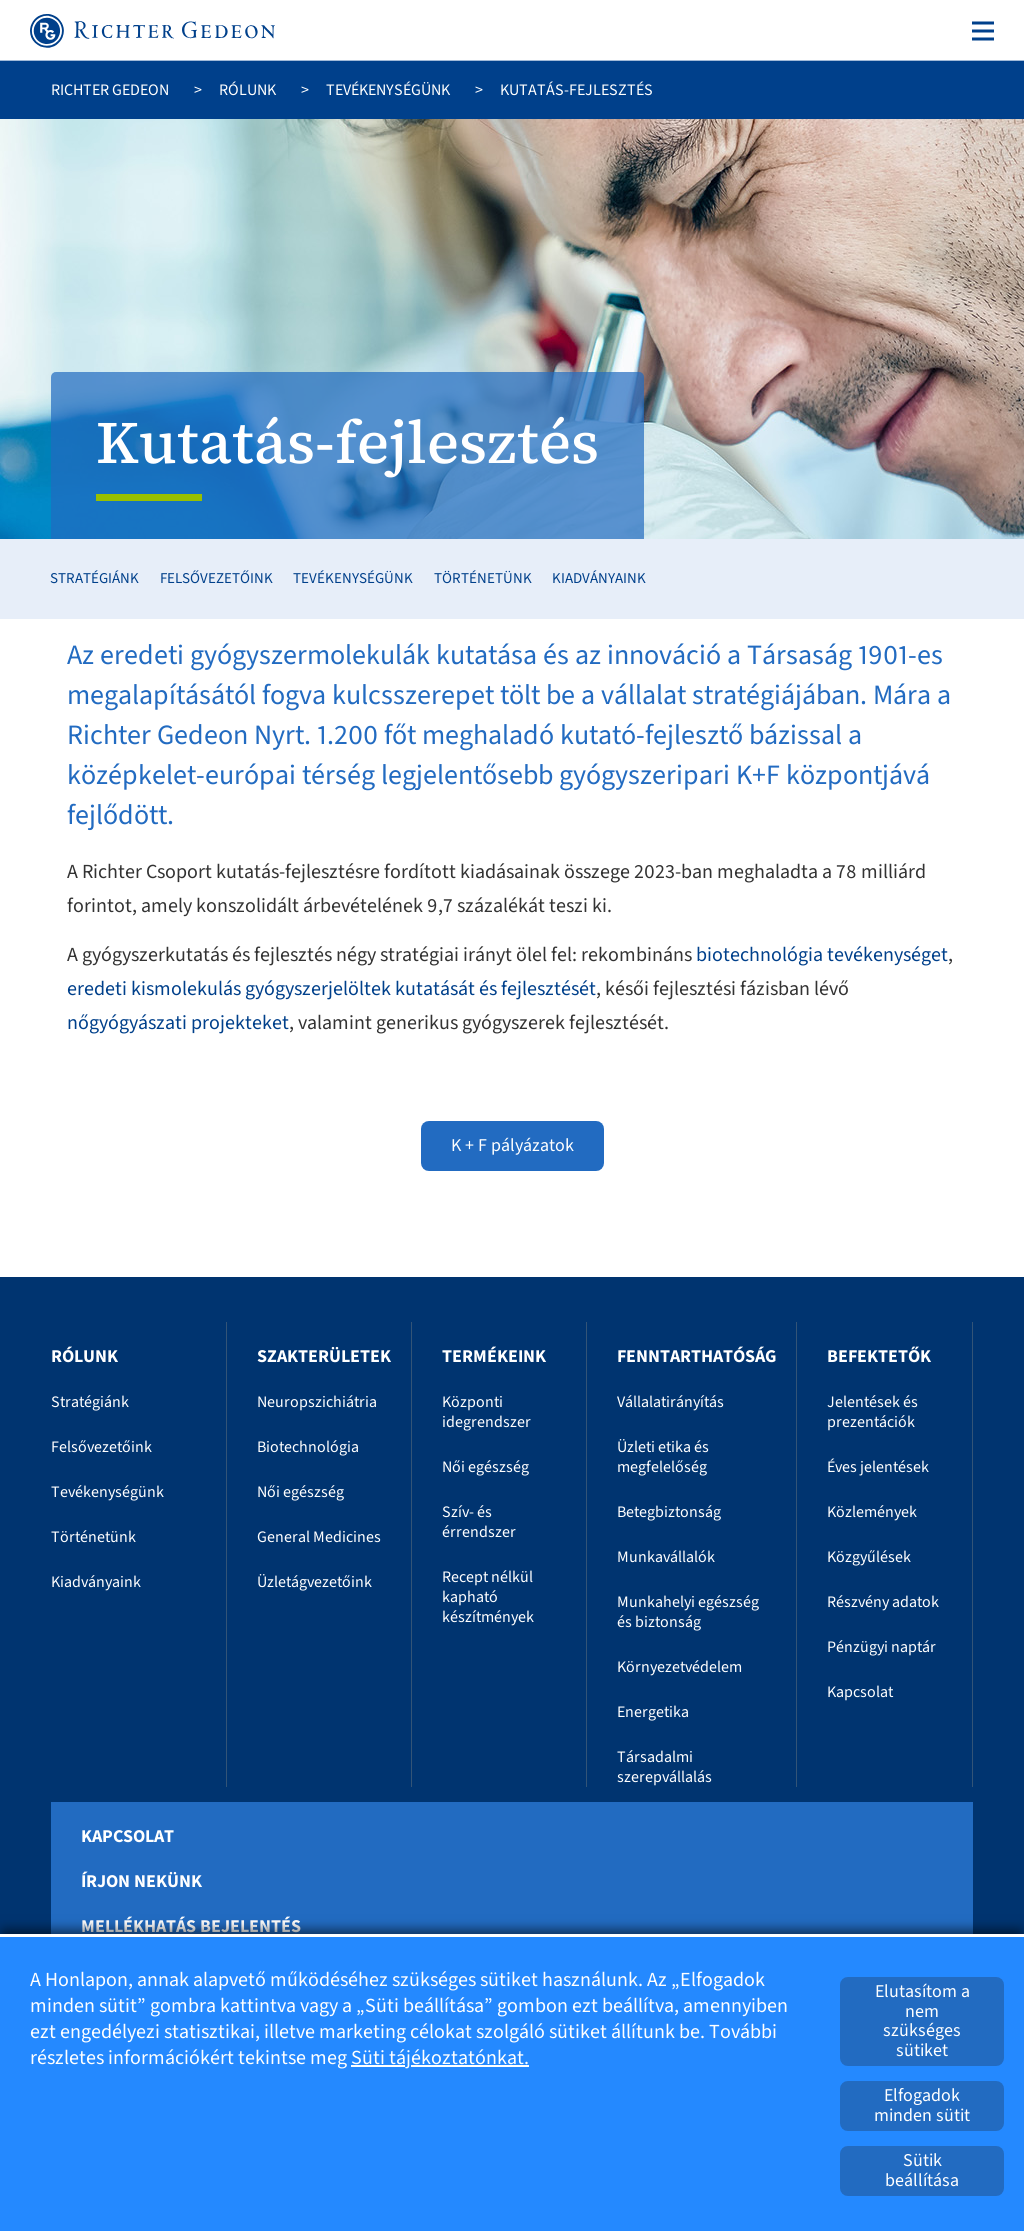  Describe the element at coordinates (979, 31) in the screenshot. I see `[Toggle navigation]` at that location.